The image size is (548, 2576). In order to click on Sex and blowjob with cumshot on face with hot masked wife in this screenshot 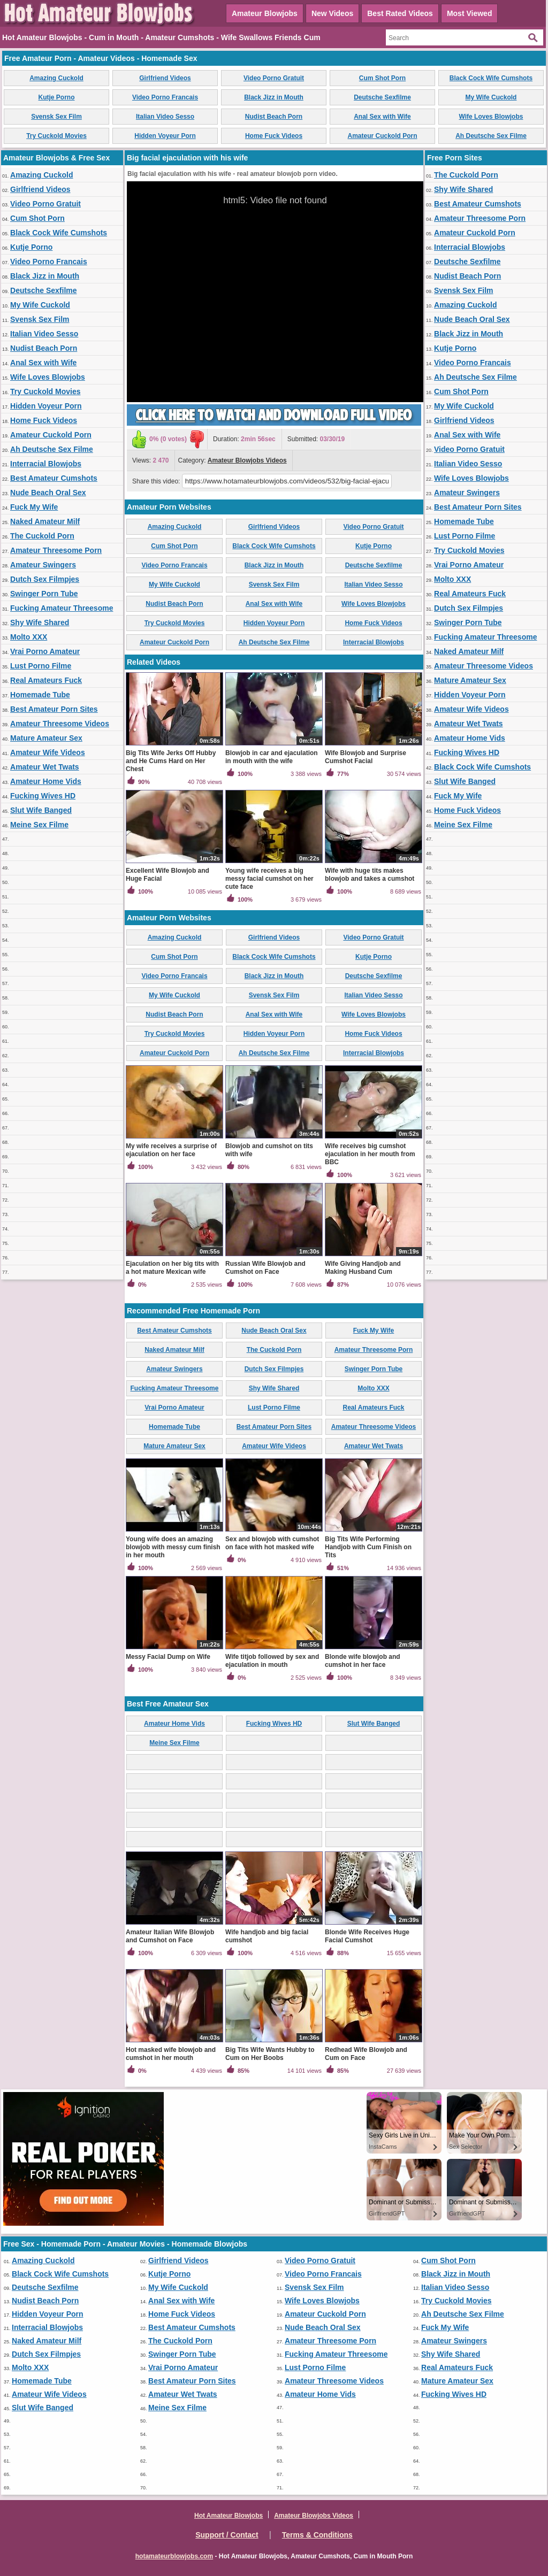, I will do `click(272, 1543)`.